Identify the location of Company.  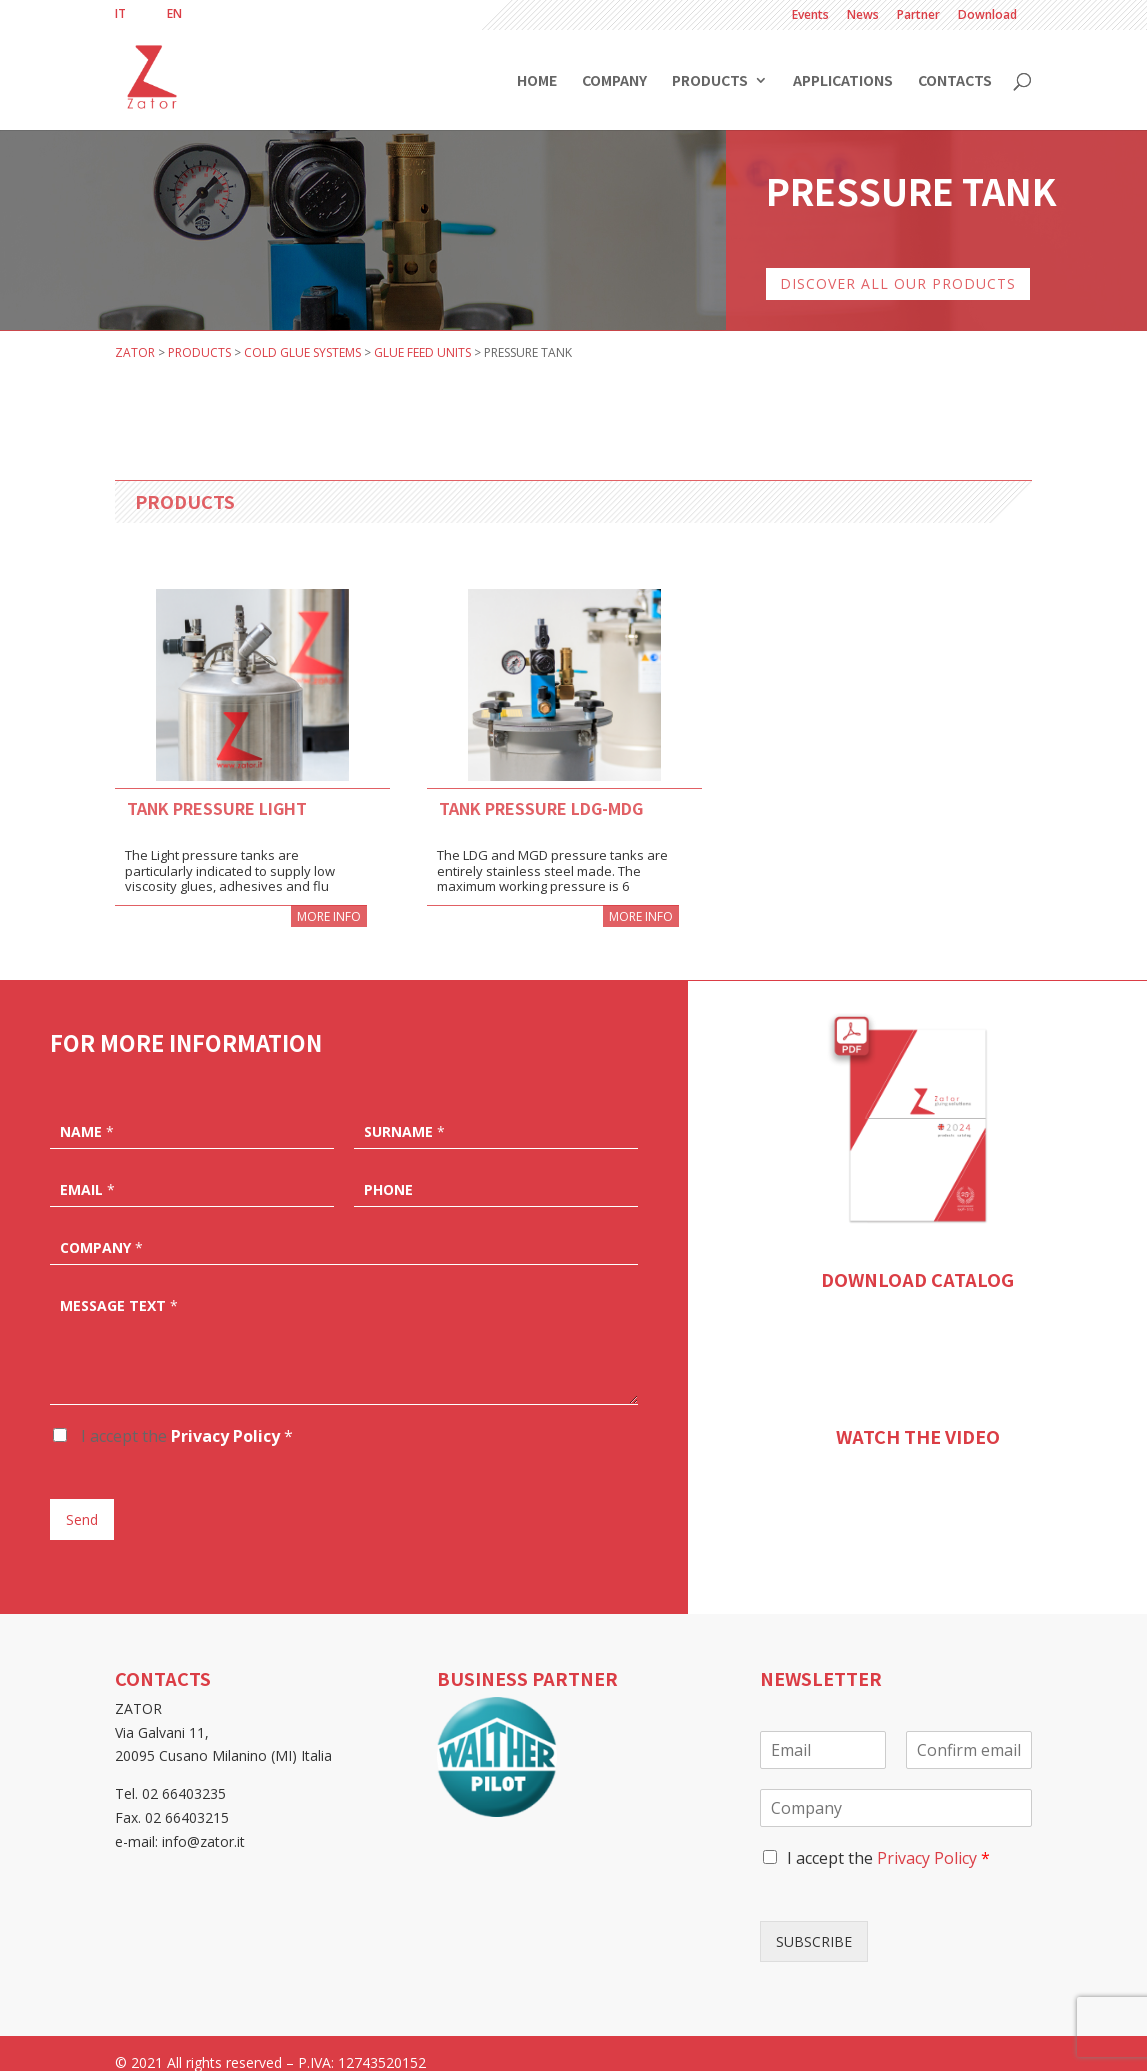
(614, 81).